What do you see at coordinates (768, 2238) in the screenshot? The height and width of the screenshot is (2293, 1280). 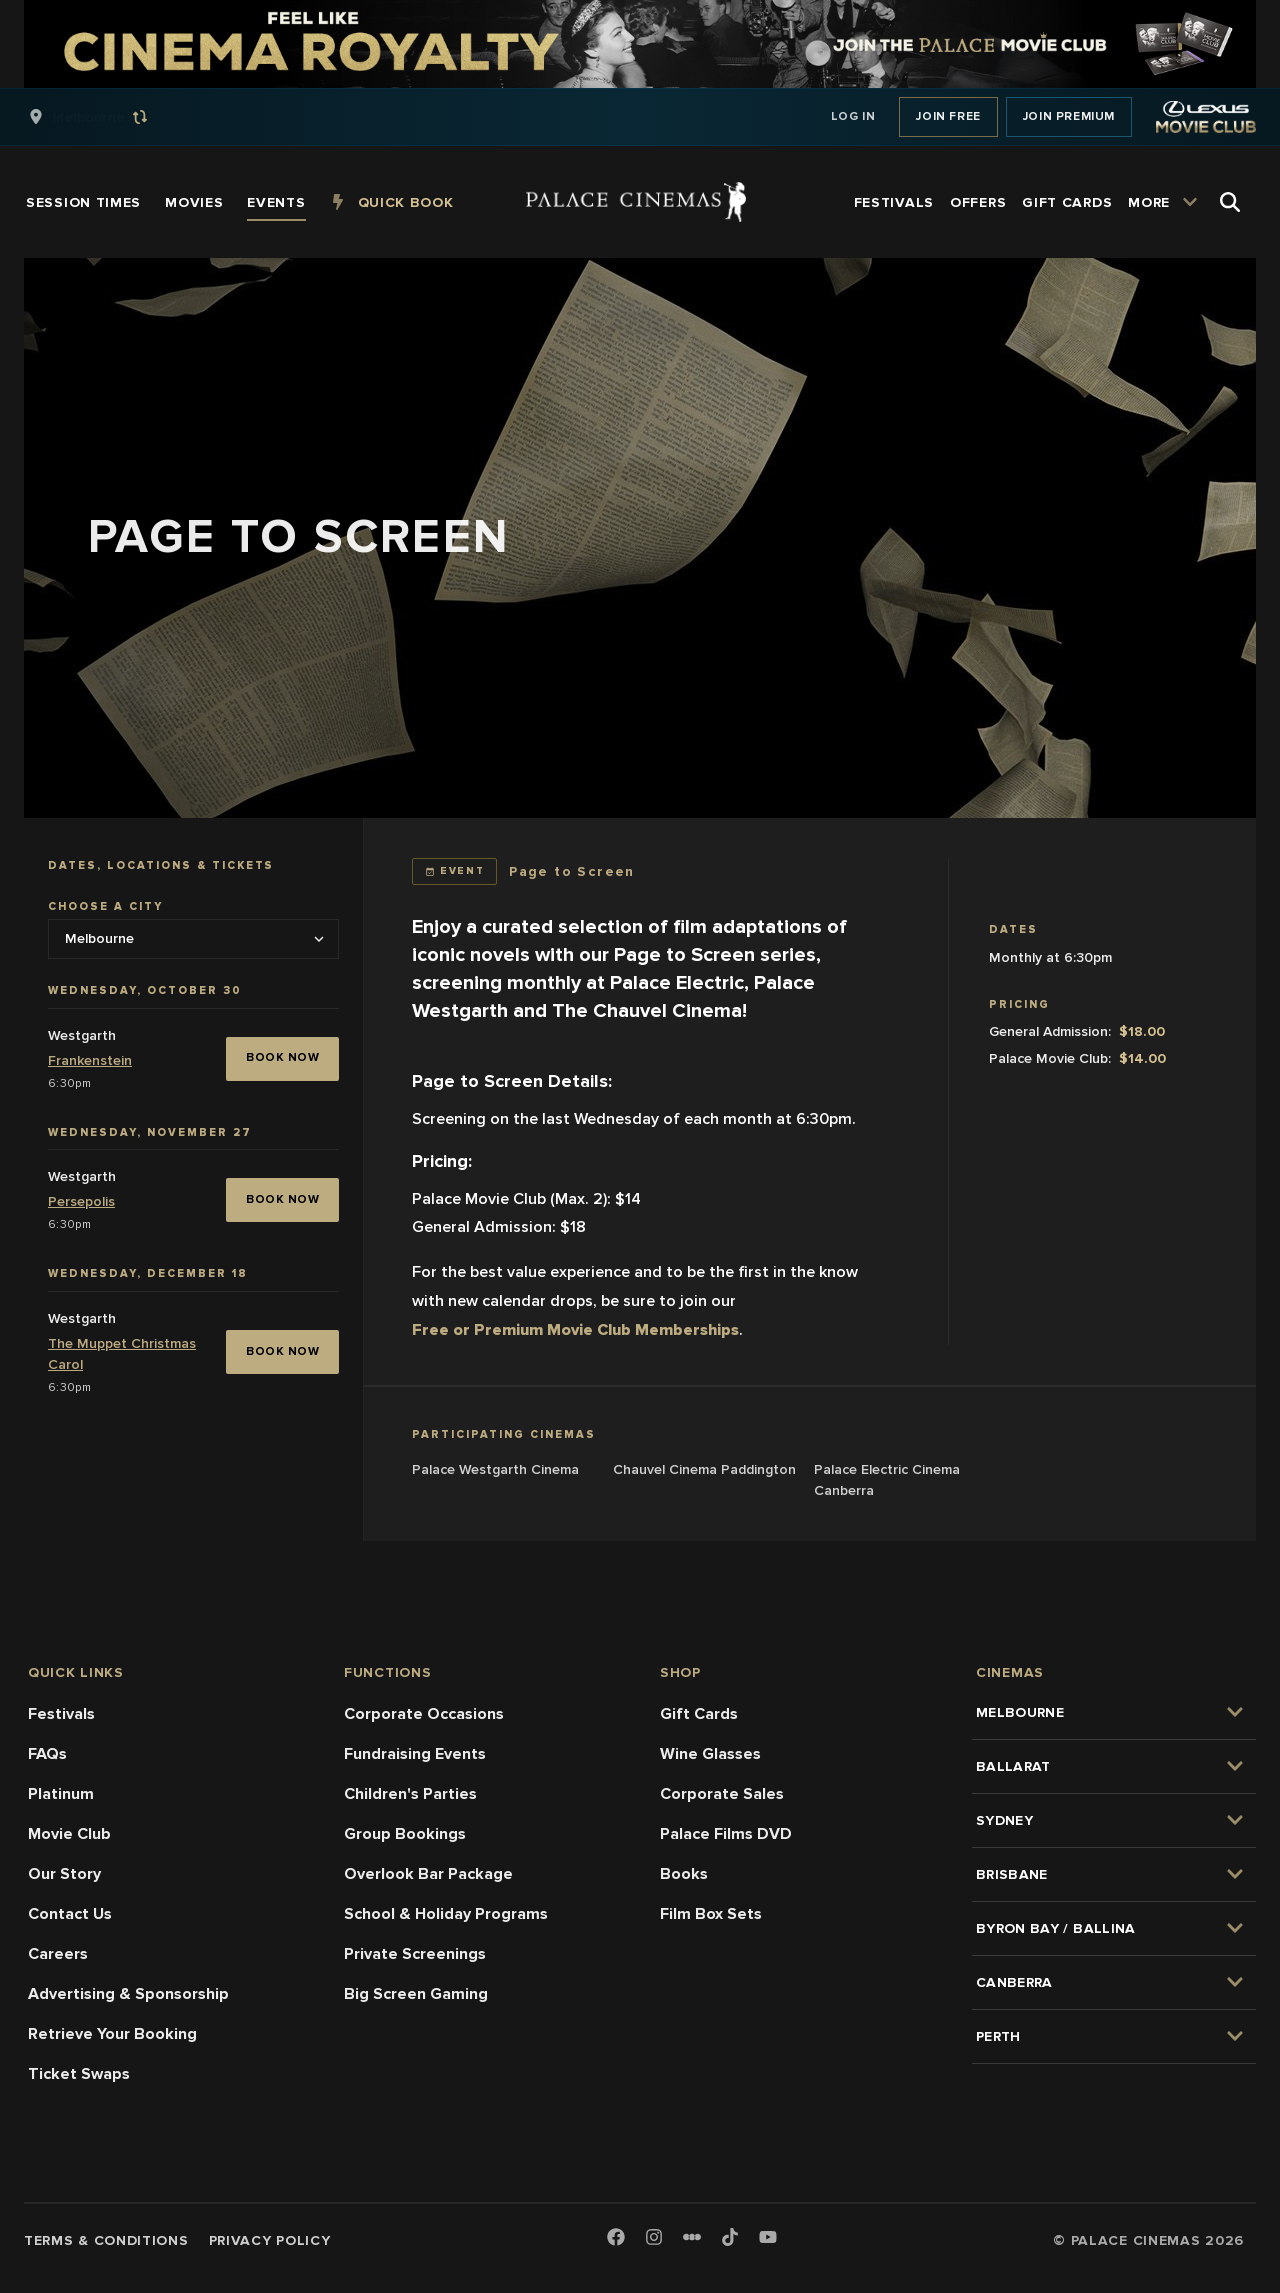 I see `[Youtube]` at bounding box center [768, 2238].